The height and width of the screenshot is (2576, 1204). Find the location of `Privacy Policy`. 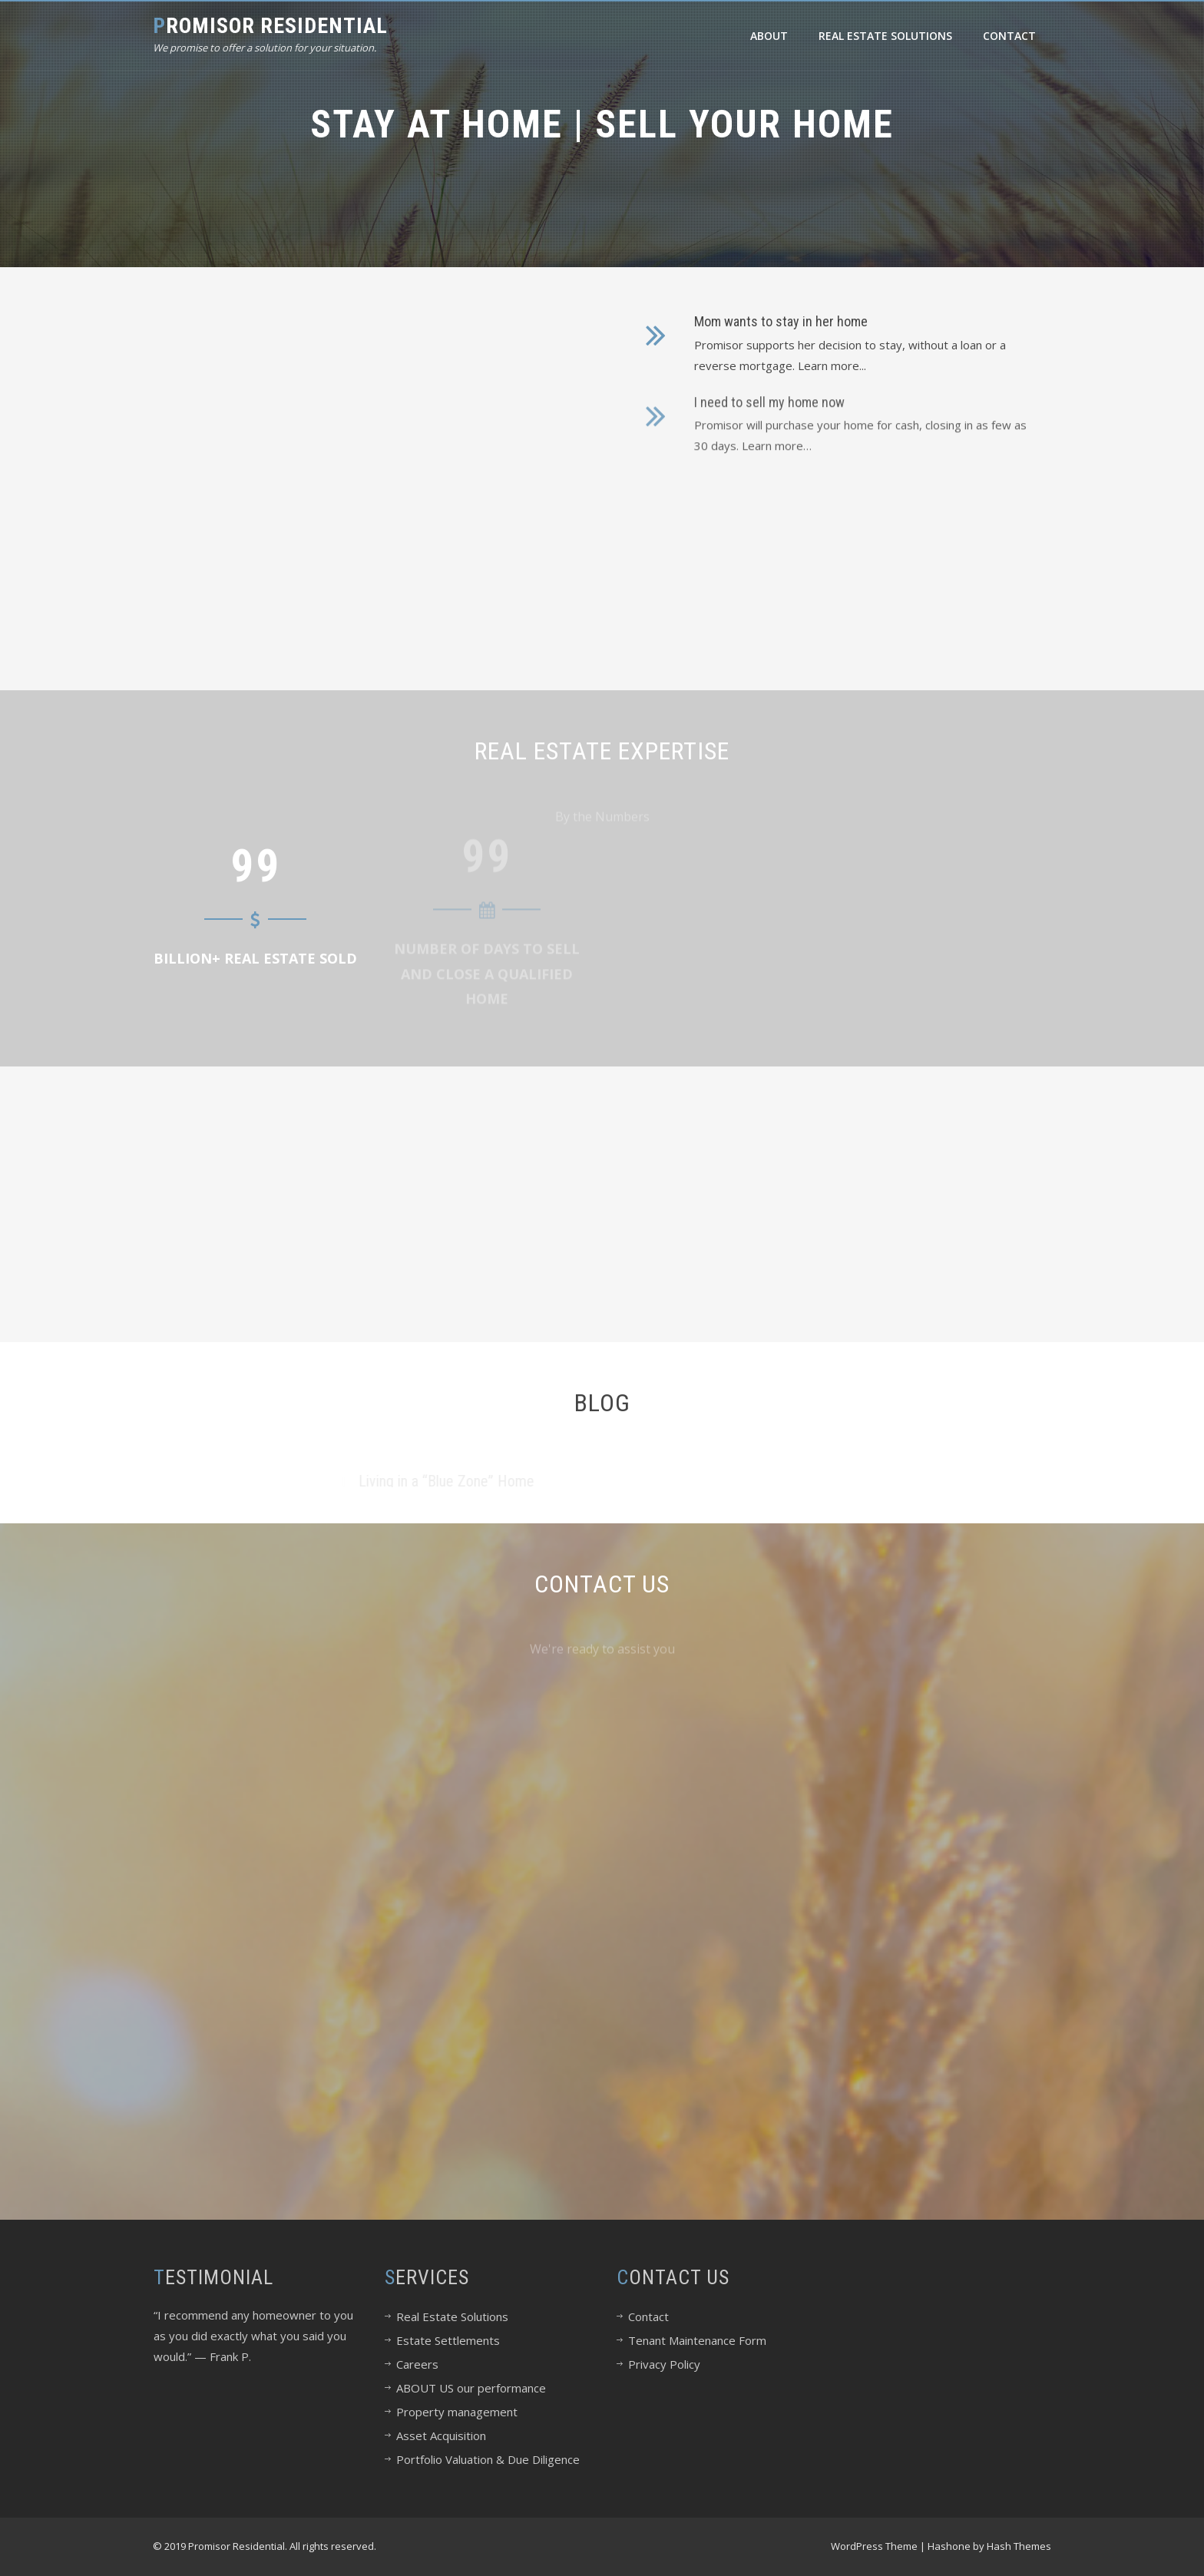

Privacy Policy is located at coordinates (664, 2364).